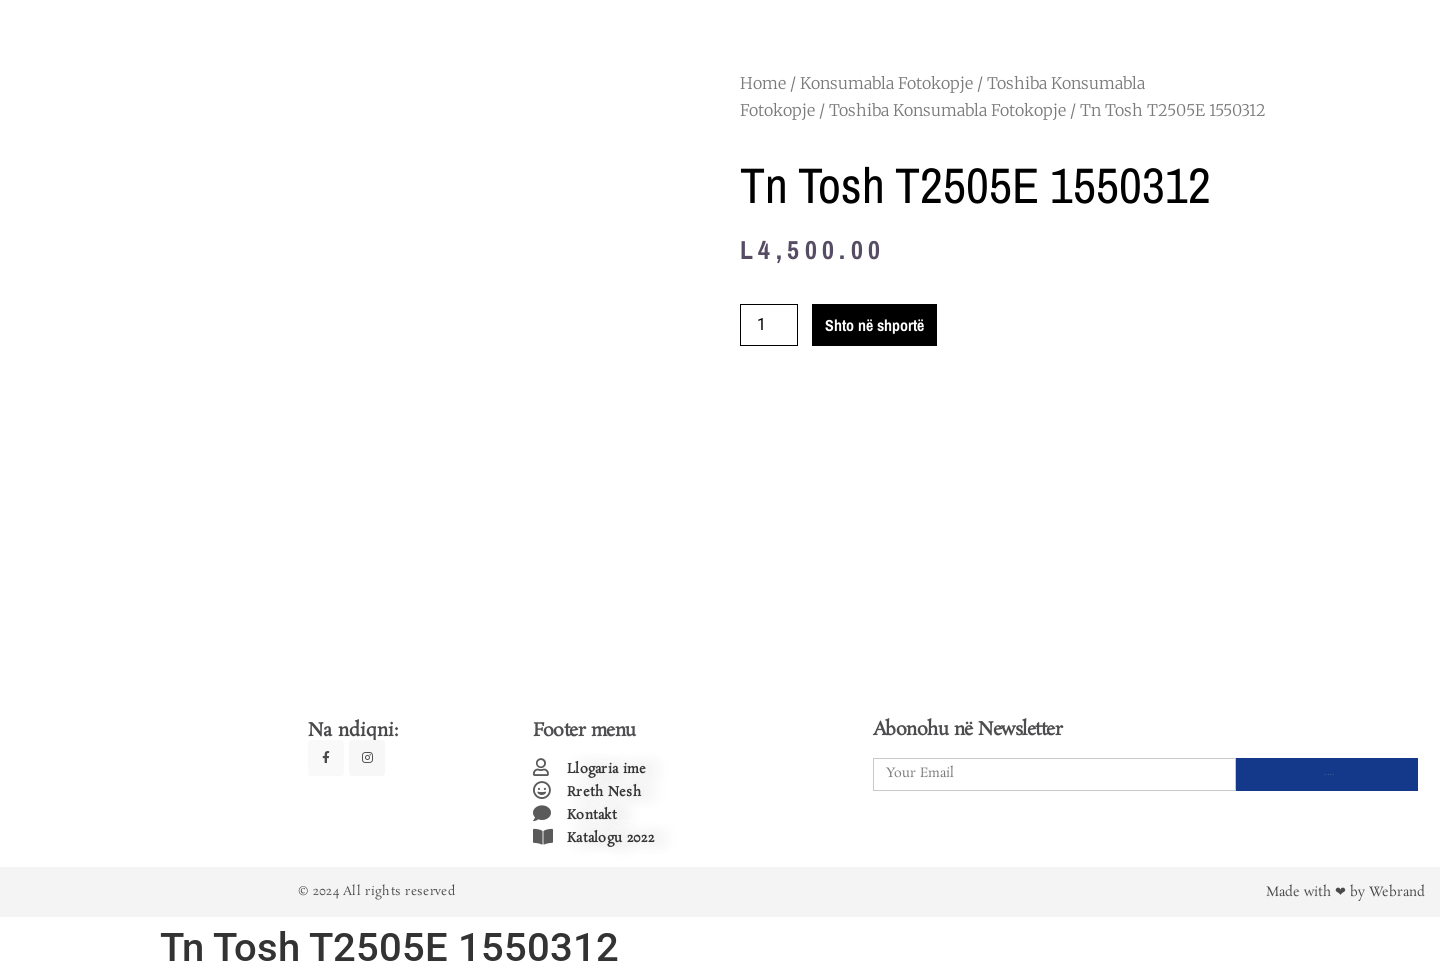 This screenshot has height=979, width=1440. I want to click on [Product quantity], so click(769, 325).